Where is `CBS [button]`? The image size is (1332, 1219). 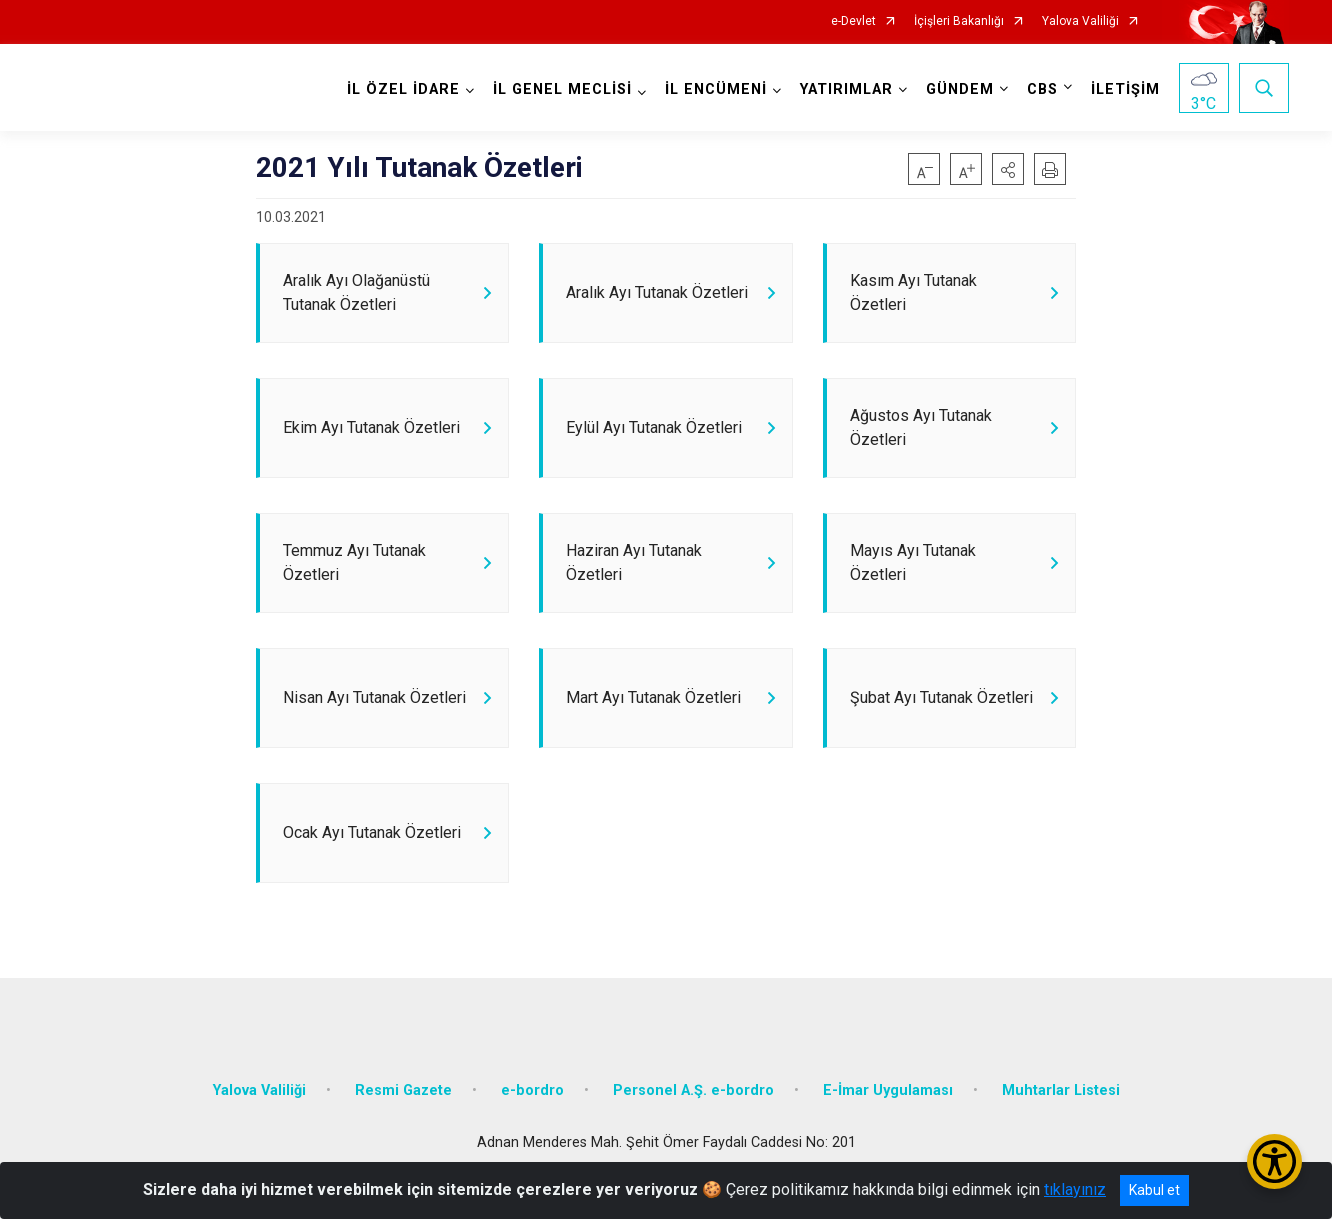 CBS [button] is located at coordinates (1042, 89).